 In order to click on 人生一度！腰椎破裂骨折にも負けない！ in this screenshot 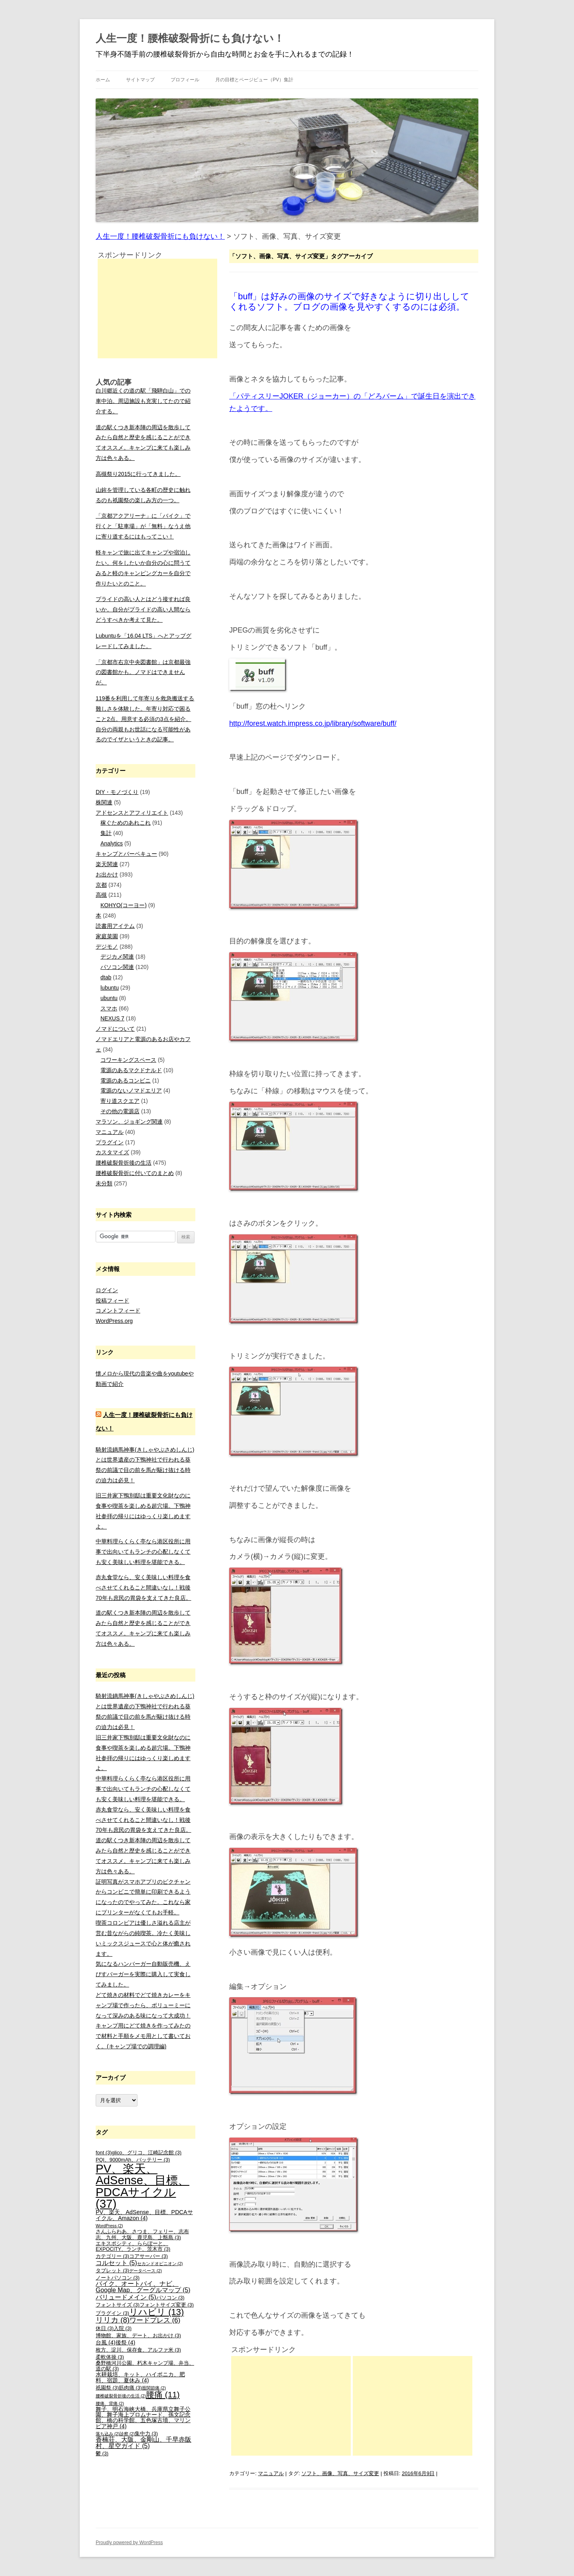, I will do `click(190, 38)`.